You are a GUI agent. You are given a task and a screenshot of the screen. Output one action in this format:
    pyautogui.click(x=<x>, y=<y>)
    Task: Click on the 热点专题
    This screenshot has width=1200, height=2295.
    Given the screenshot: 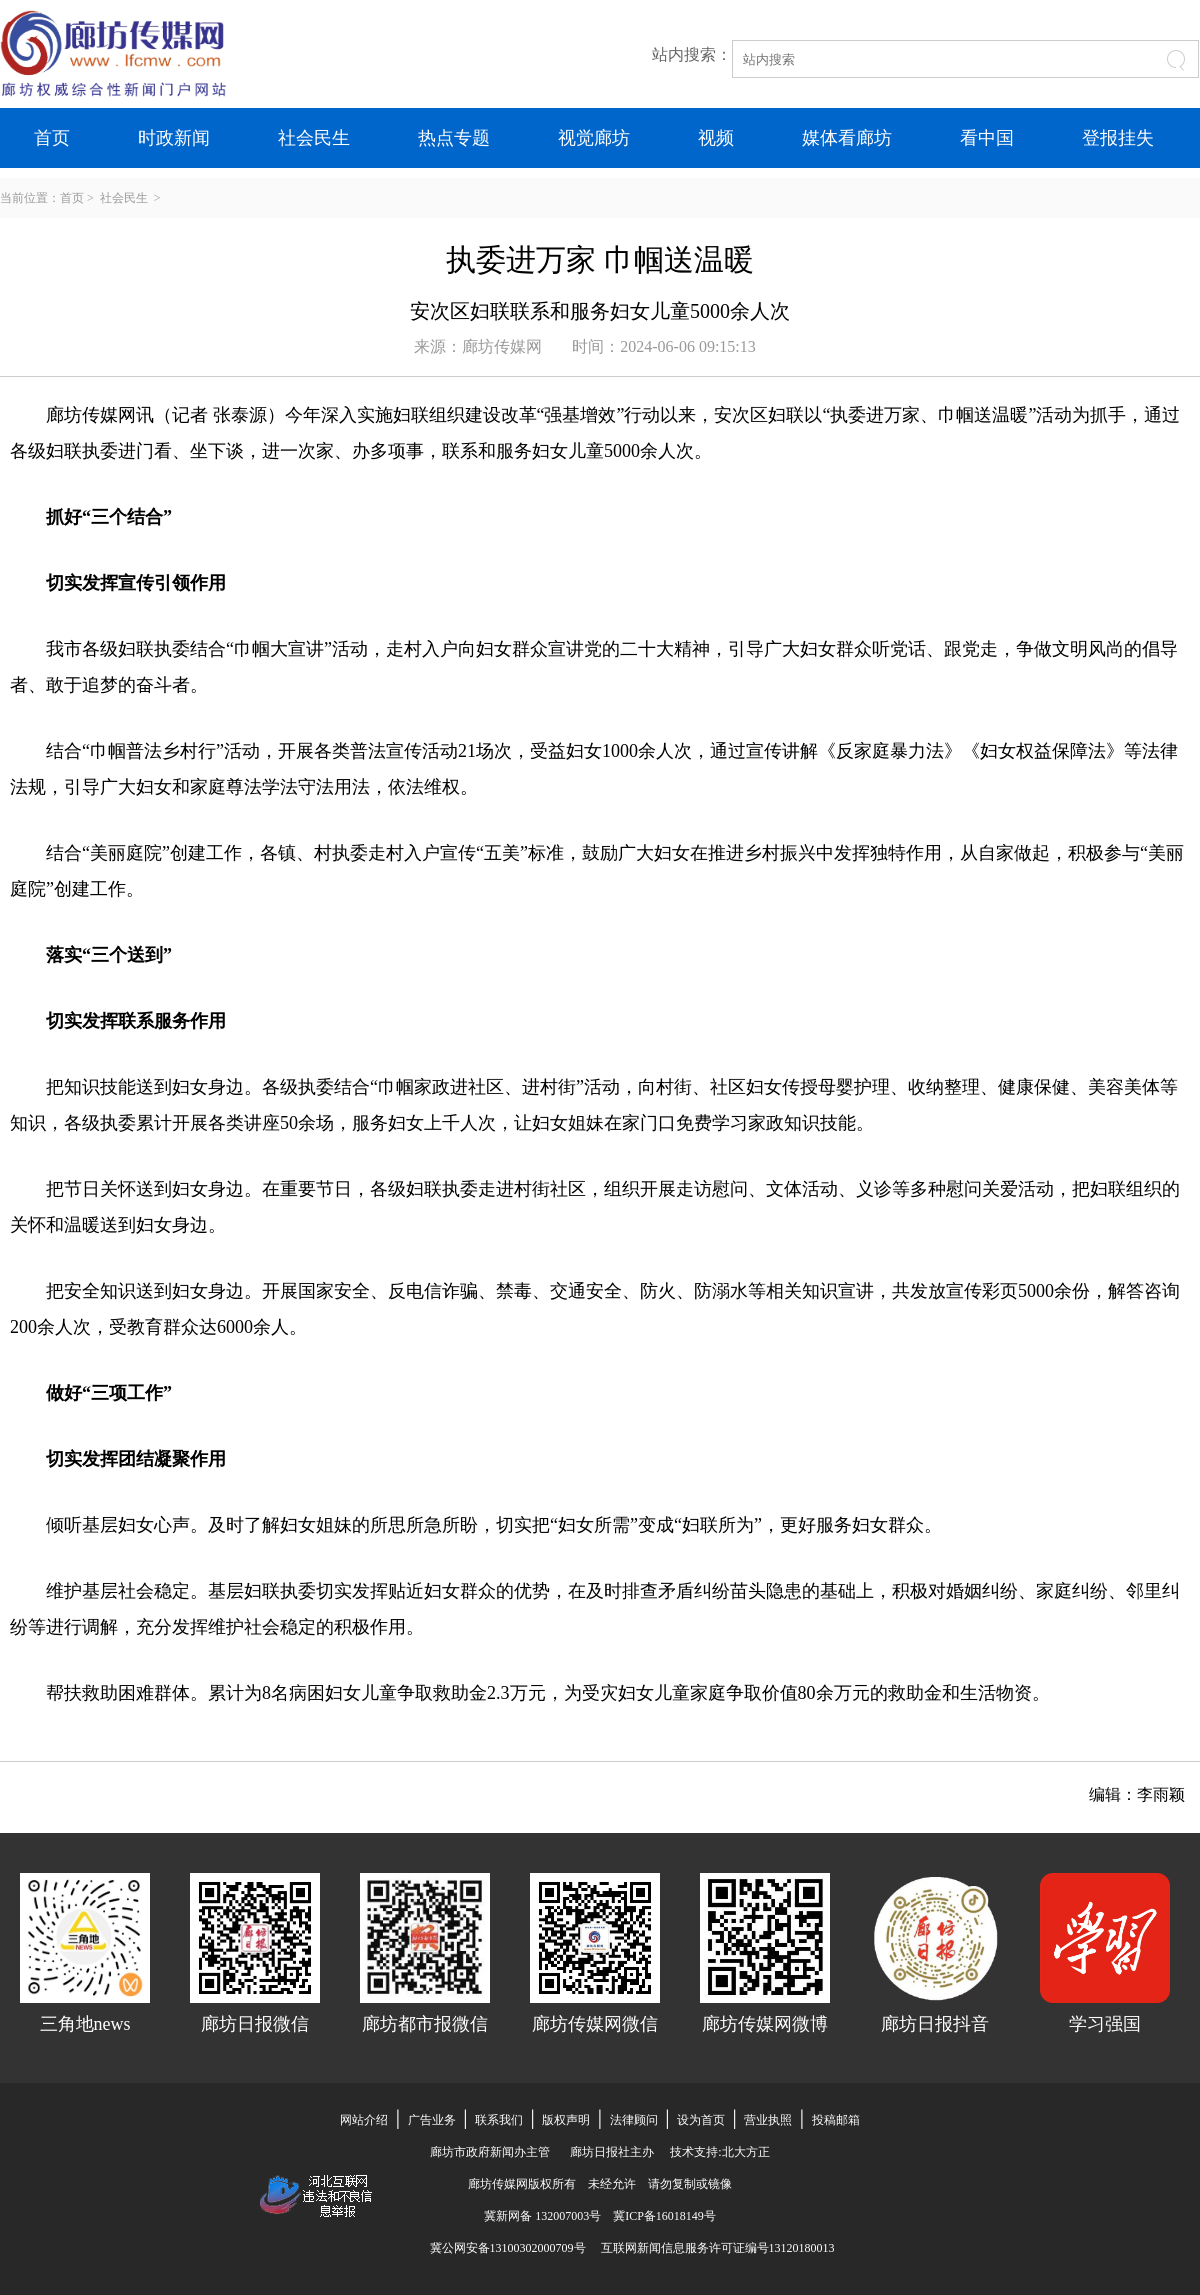 What is the action you would take?
    pyautogui.click(x=454, y=138)
    